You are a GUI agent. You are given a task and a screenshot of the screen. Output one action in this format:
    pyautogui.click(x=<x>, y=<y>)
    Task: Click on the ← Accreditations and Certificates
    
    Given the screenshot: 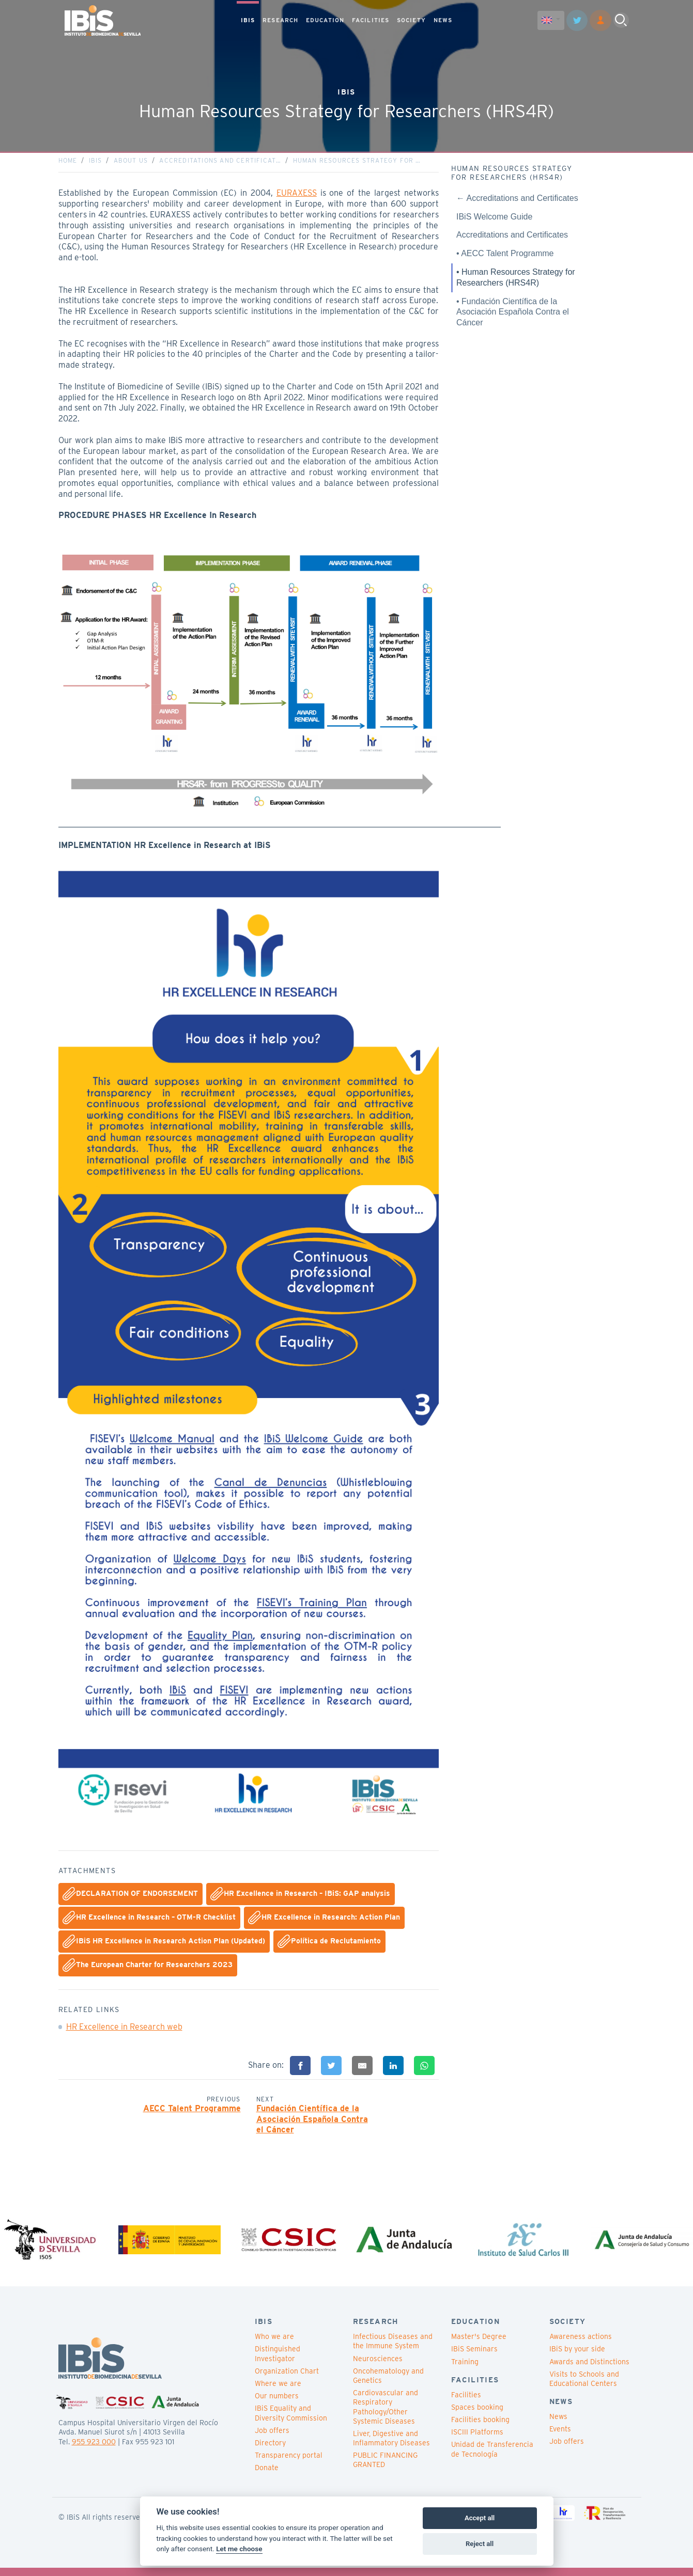 What is the action you would take?
    pyautogui.click(x=517, y=202)
    